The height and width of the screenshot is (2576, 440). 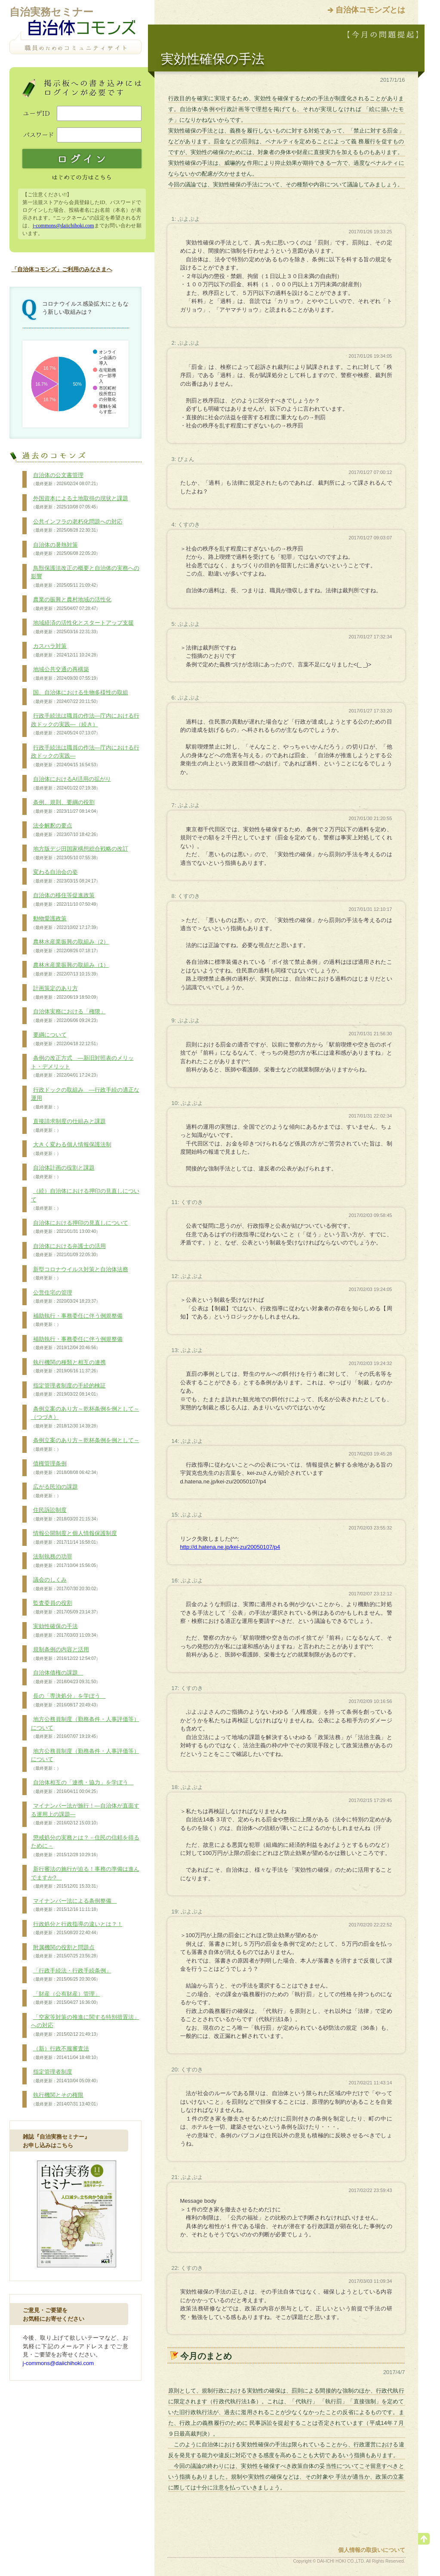 I want to click on 公営住宅の管理, so click(x=66, y=1297).